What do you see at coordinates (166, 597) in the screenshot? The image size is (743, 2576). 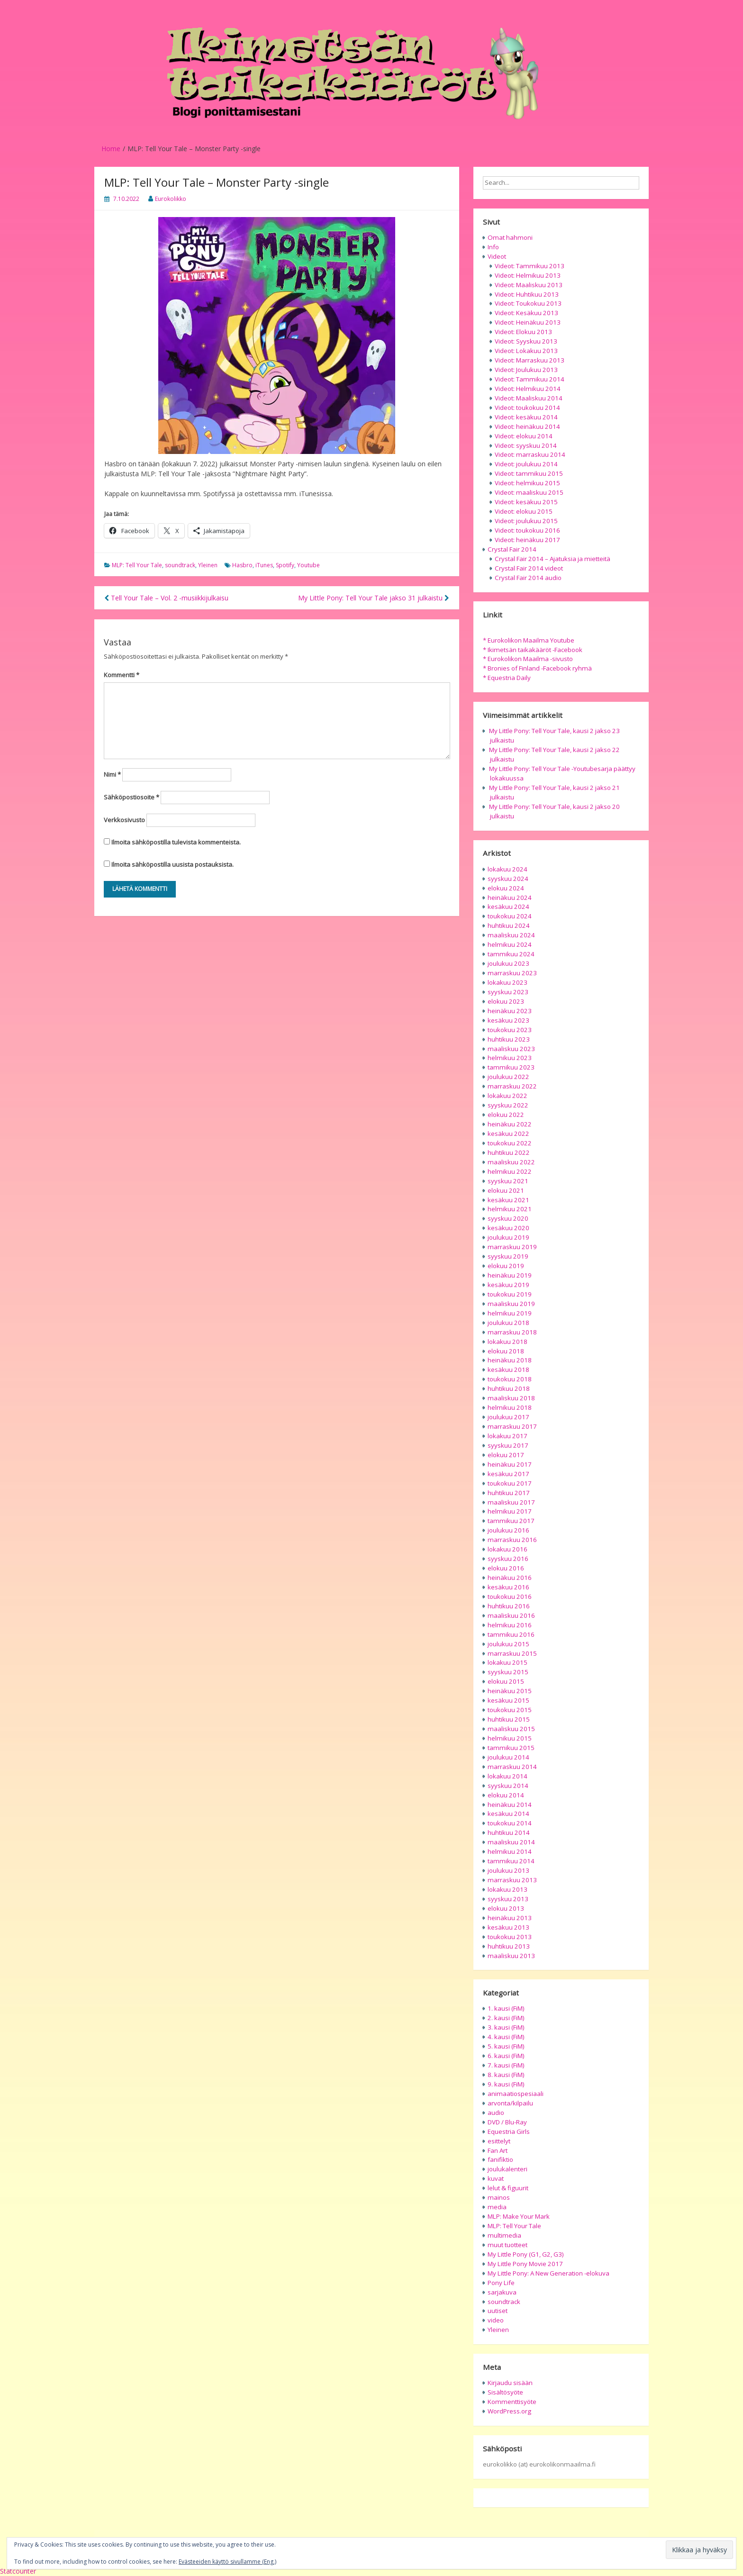 I see `Tell Your Tale – Vol. 2 -musiikkijulkaisu` at bounding box center [166, 597].